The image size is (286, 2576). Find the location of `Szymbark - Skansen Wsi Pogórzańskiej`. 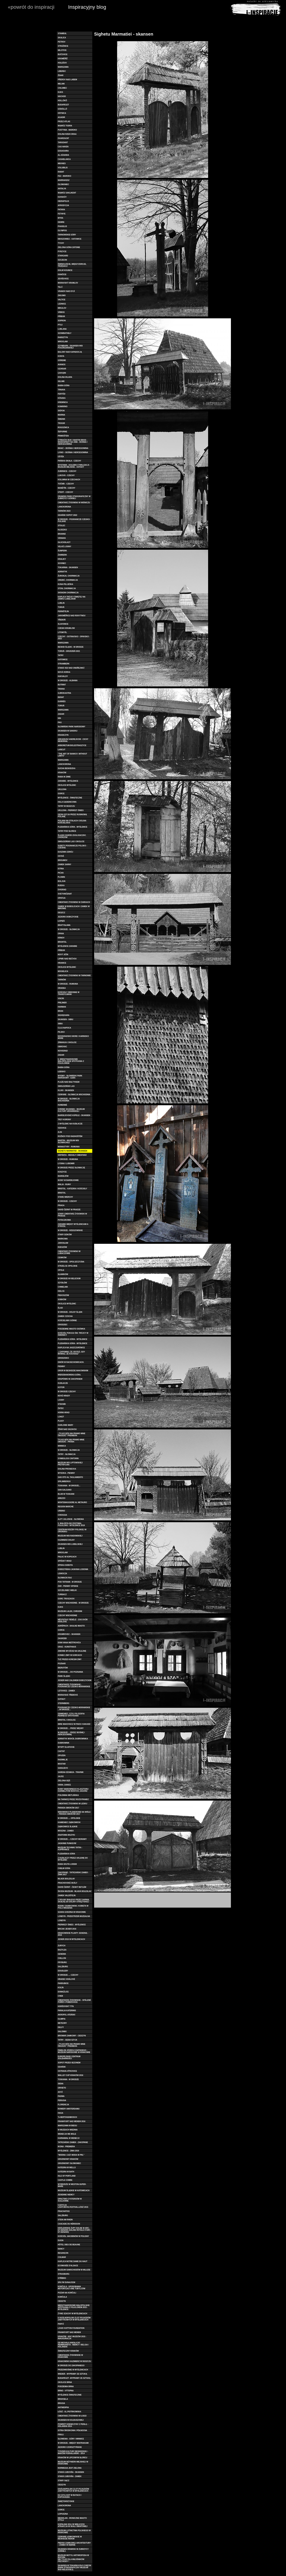

Szymbark - Skansen Wsi Pogórzańskiej is located at coordinates (70, 347).